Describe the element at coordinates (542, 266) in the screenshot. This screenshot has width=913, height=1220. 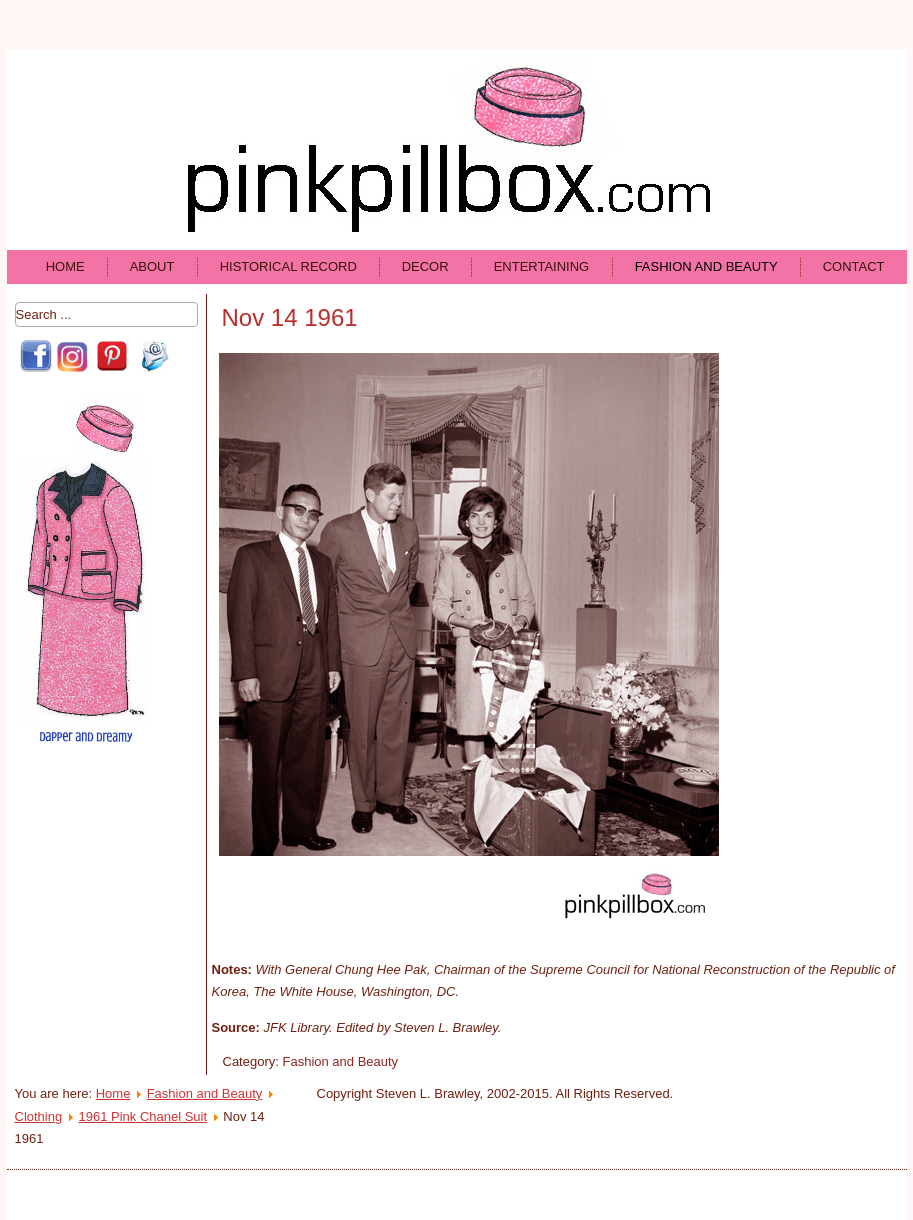
I see `Entertaining` at that location.